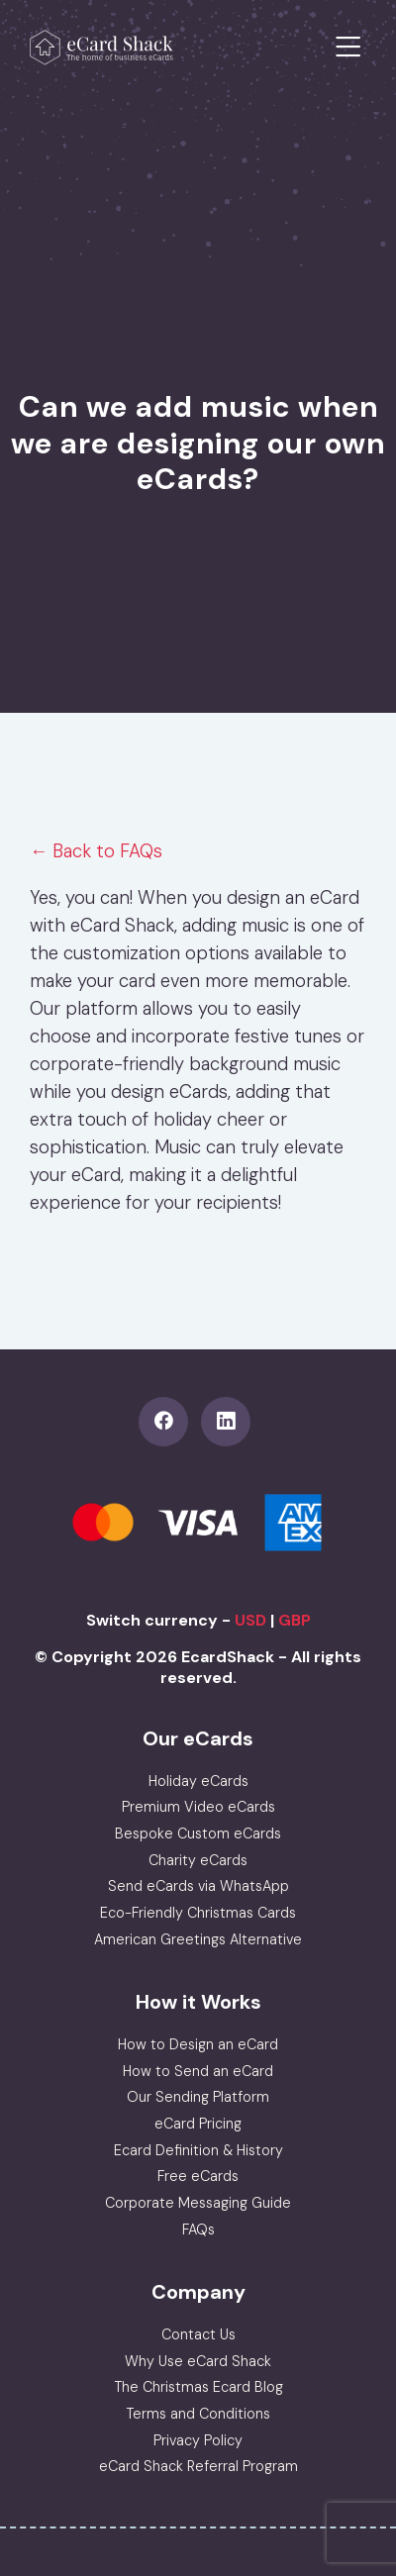 The height and width of the screenshot is (2576, 396). Describe the element at coordinates (198, 1939) in the screenshot. I see `American Greetings Alternative` at that location.